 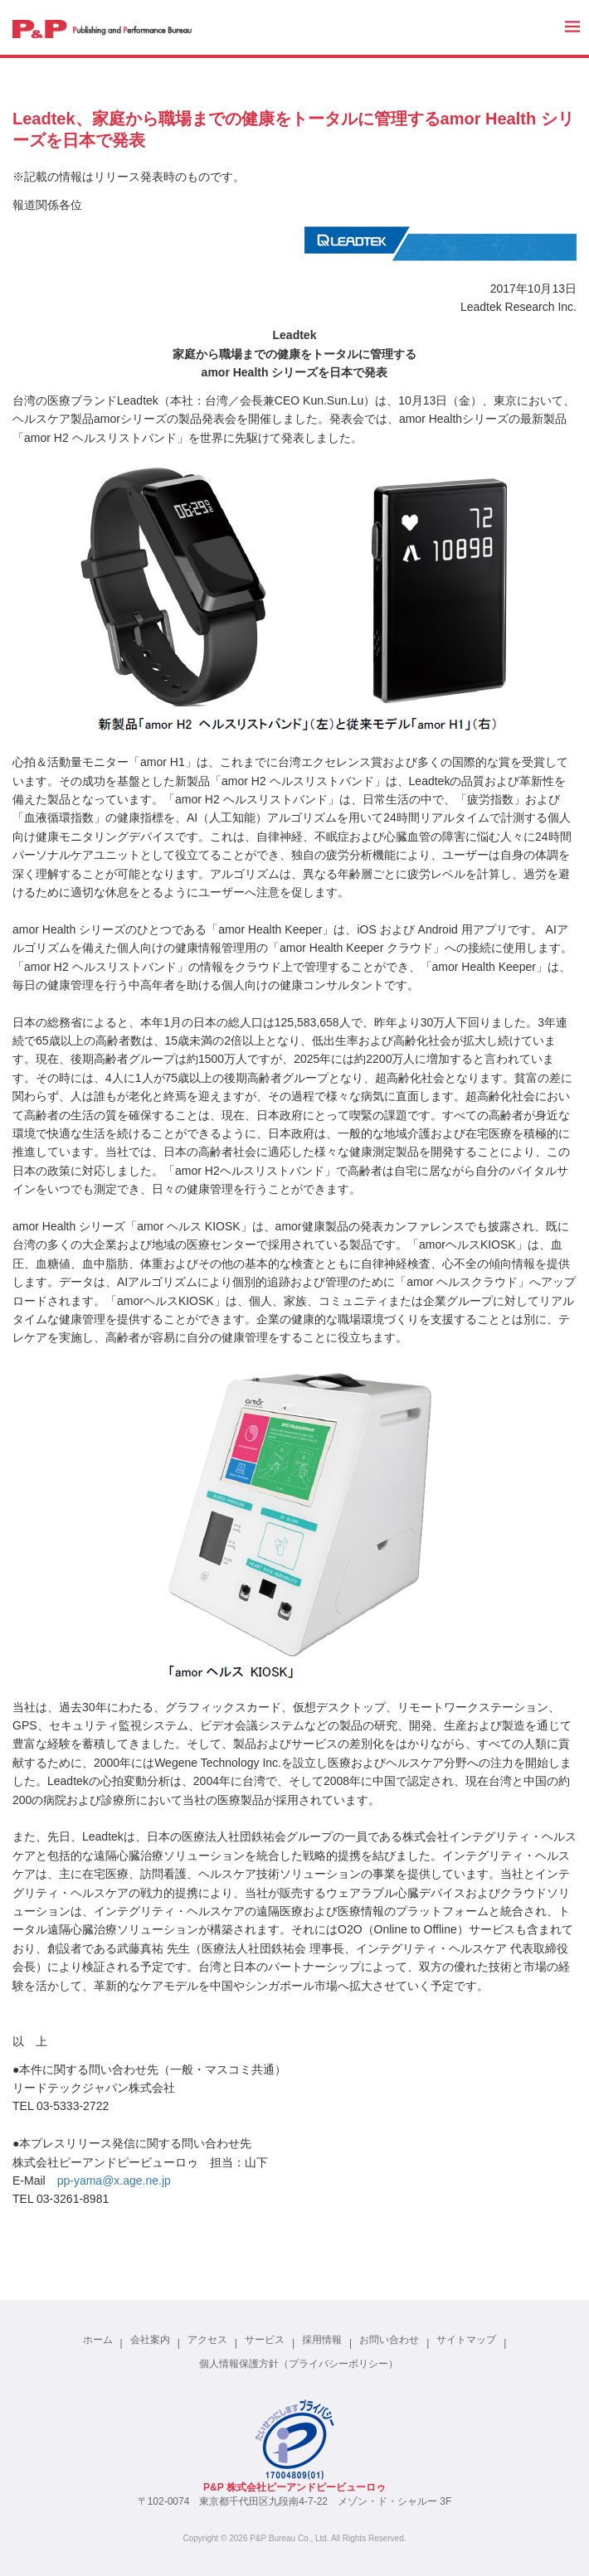 I want to click on 採用情報, so click(x=322, y=2340).